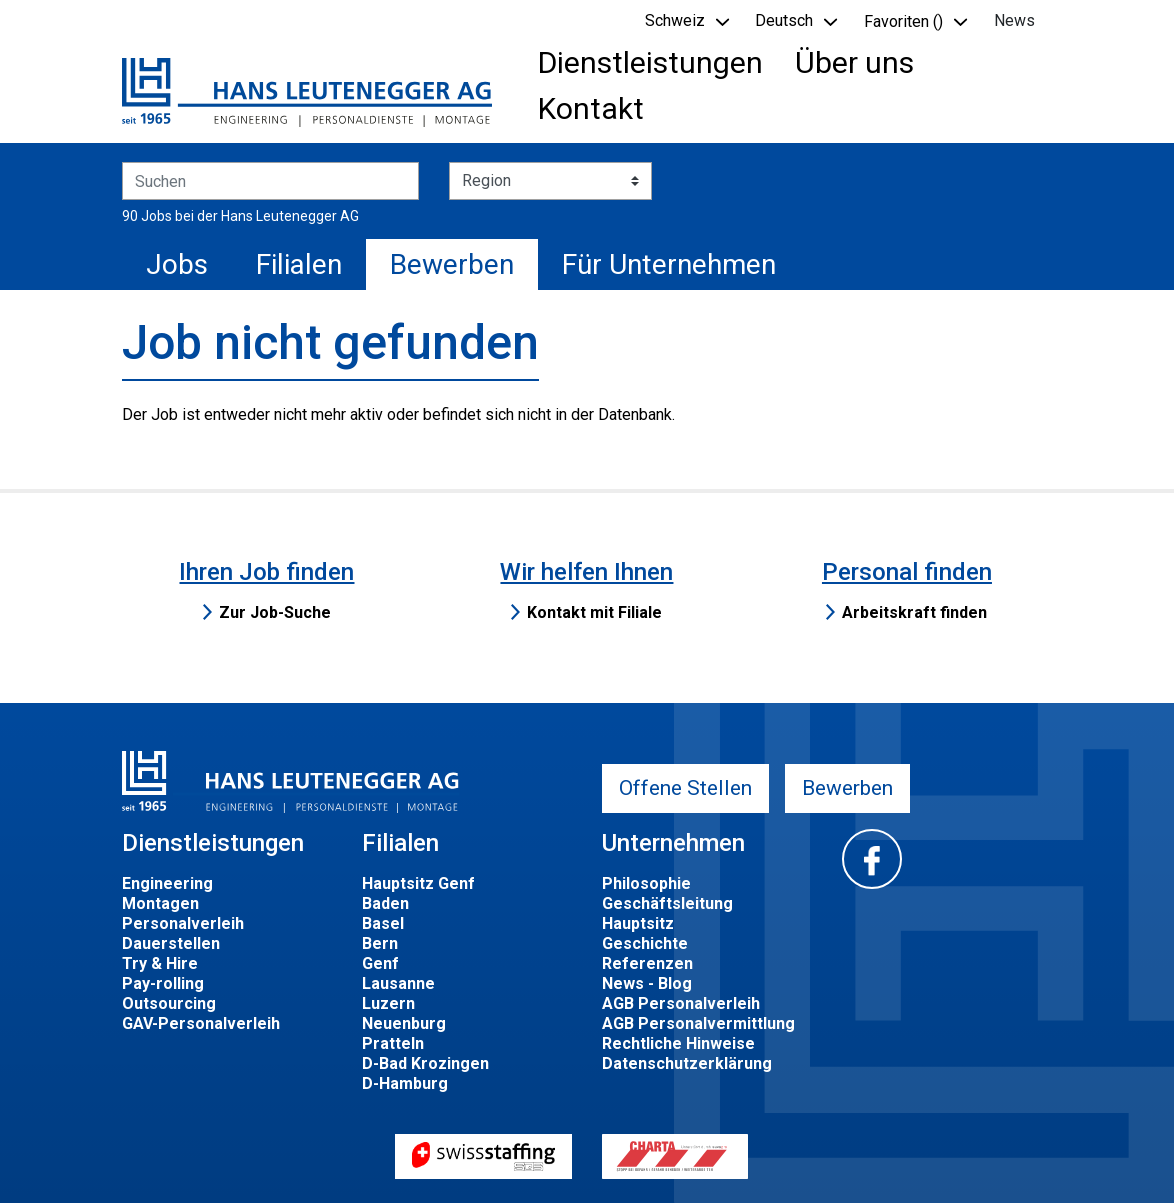 The height and width of the screenshot is (1203, 1174). What do you see at coordinates (854, 62) in the screenshot?
I see `Über uns` at bounding box center [854, 62].